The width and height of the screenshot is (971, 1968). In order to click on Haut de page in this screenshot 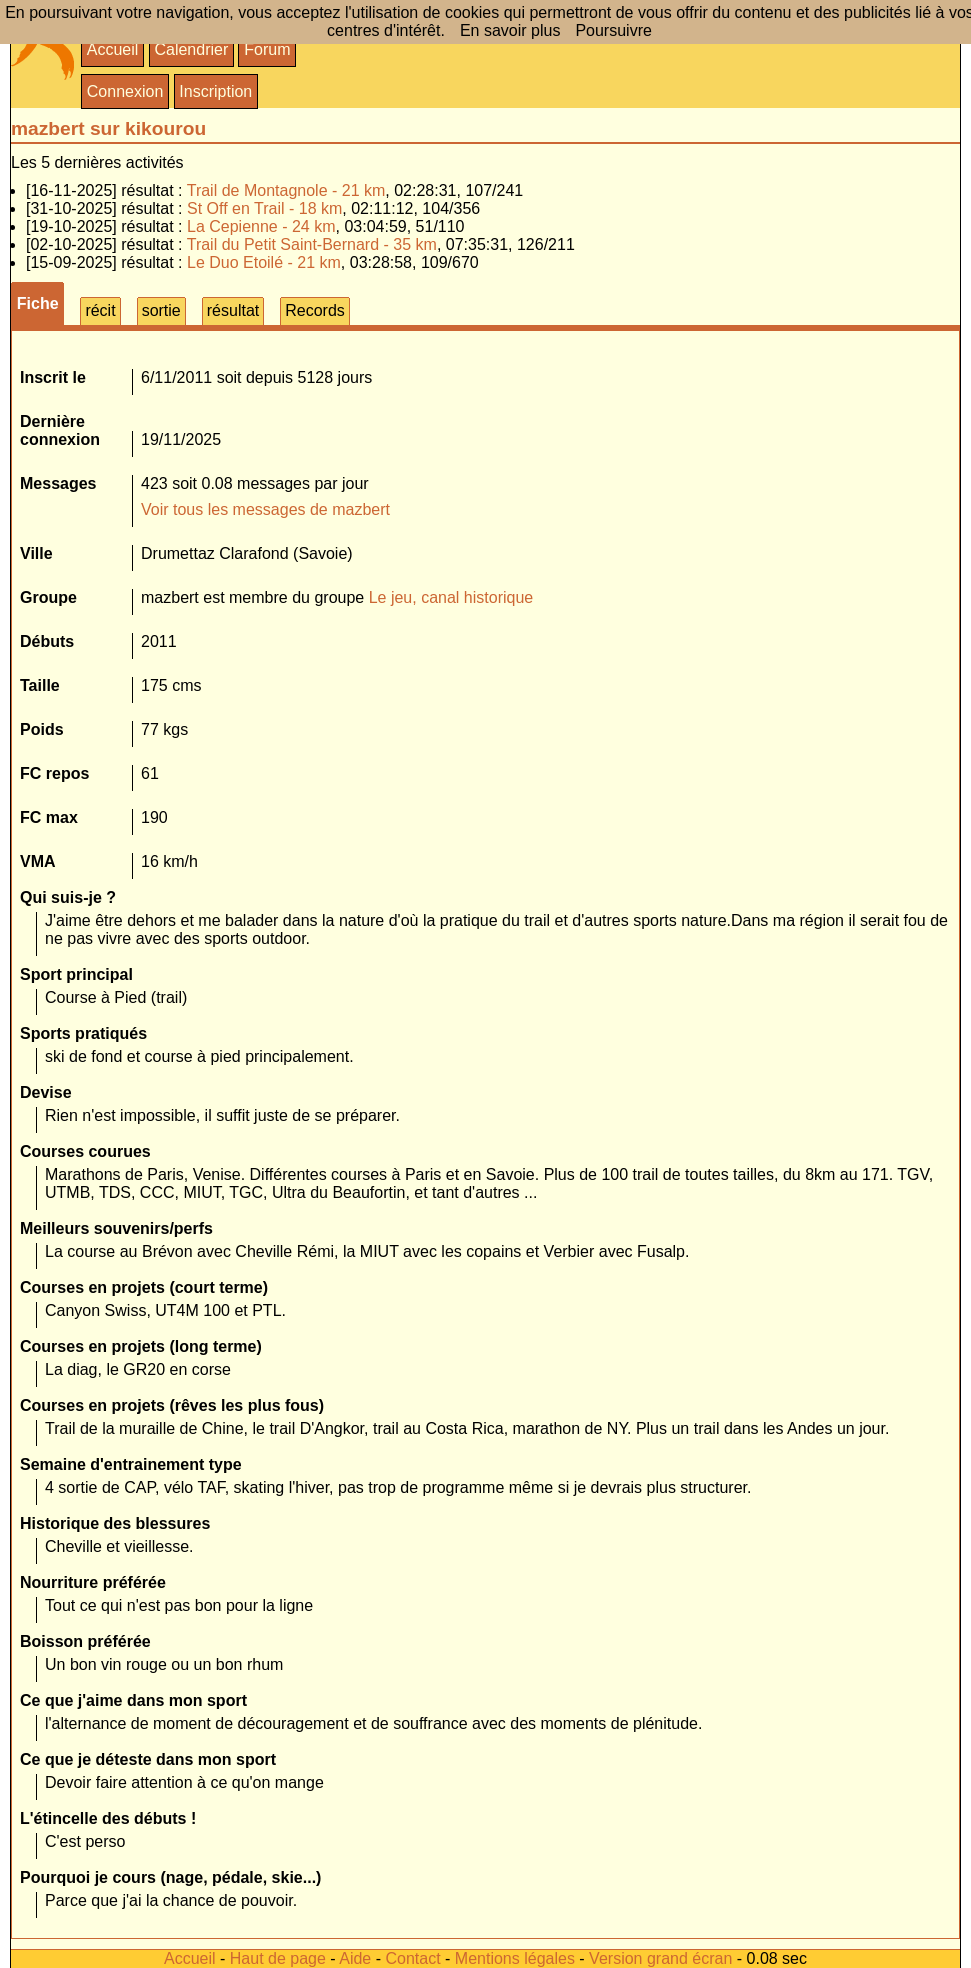, I will do `click(278, 1958)`.